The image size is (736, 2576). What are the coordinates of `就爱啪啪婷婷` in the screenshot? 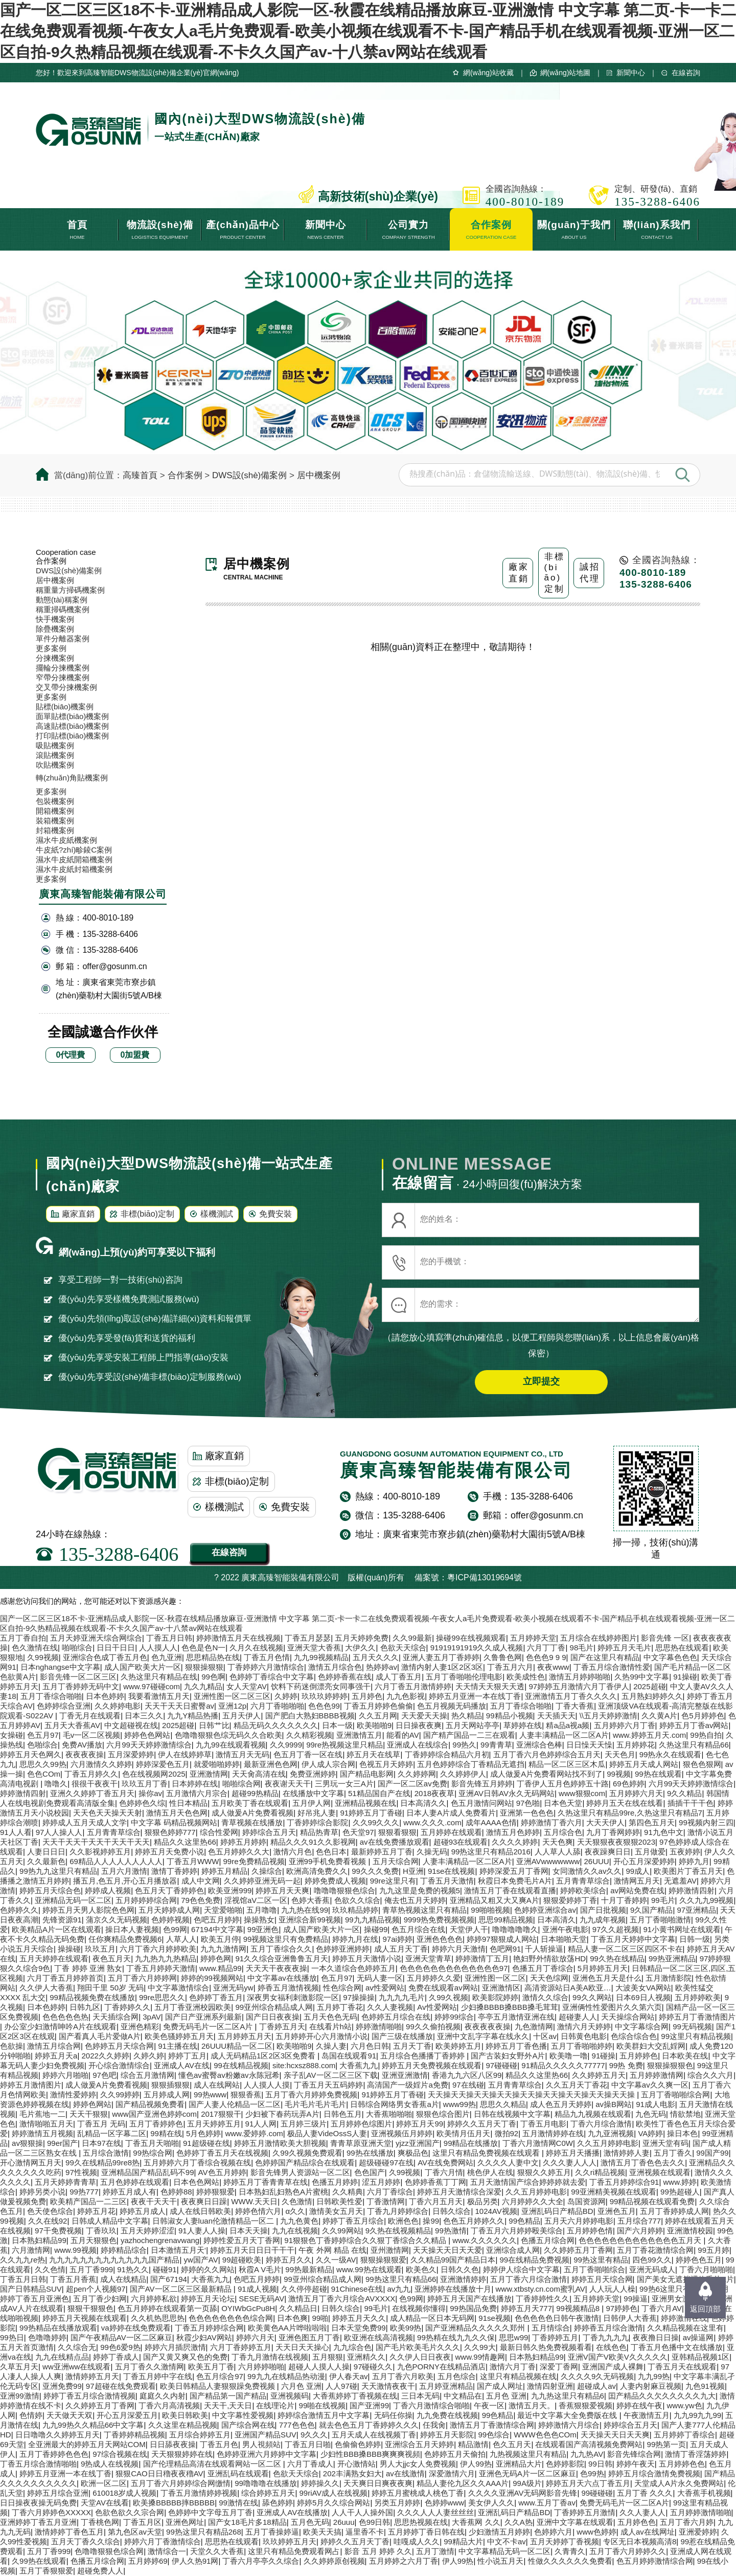 It's located at (217, 1764).